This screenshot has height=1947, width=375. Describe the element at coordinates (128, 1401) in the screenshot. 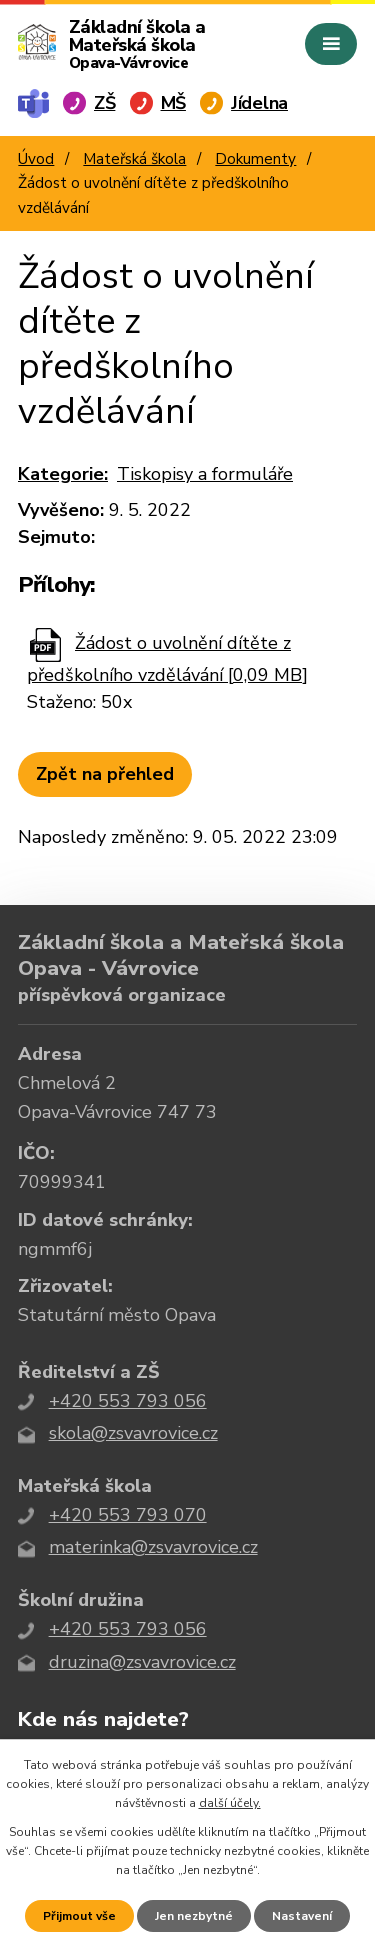

I see `+420 553 793 056` at that location.